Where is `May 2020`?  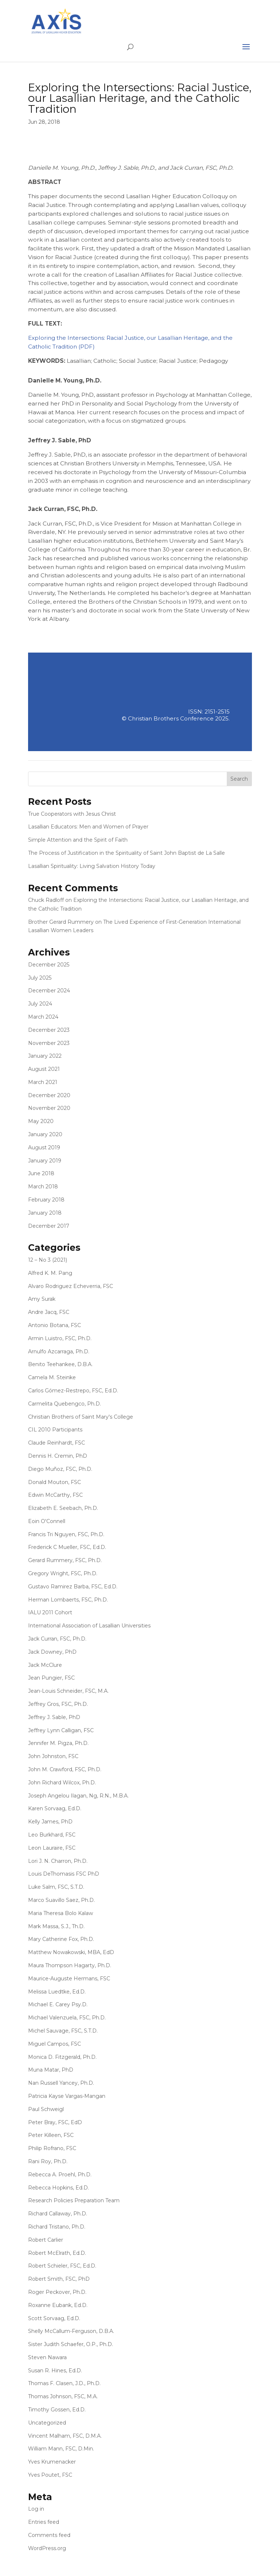
May 2020 is located at coordinates (41, 1121).